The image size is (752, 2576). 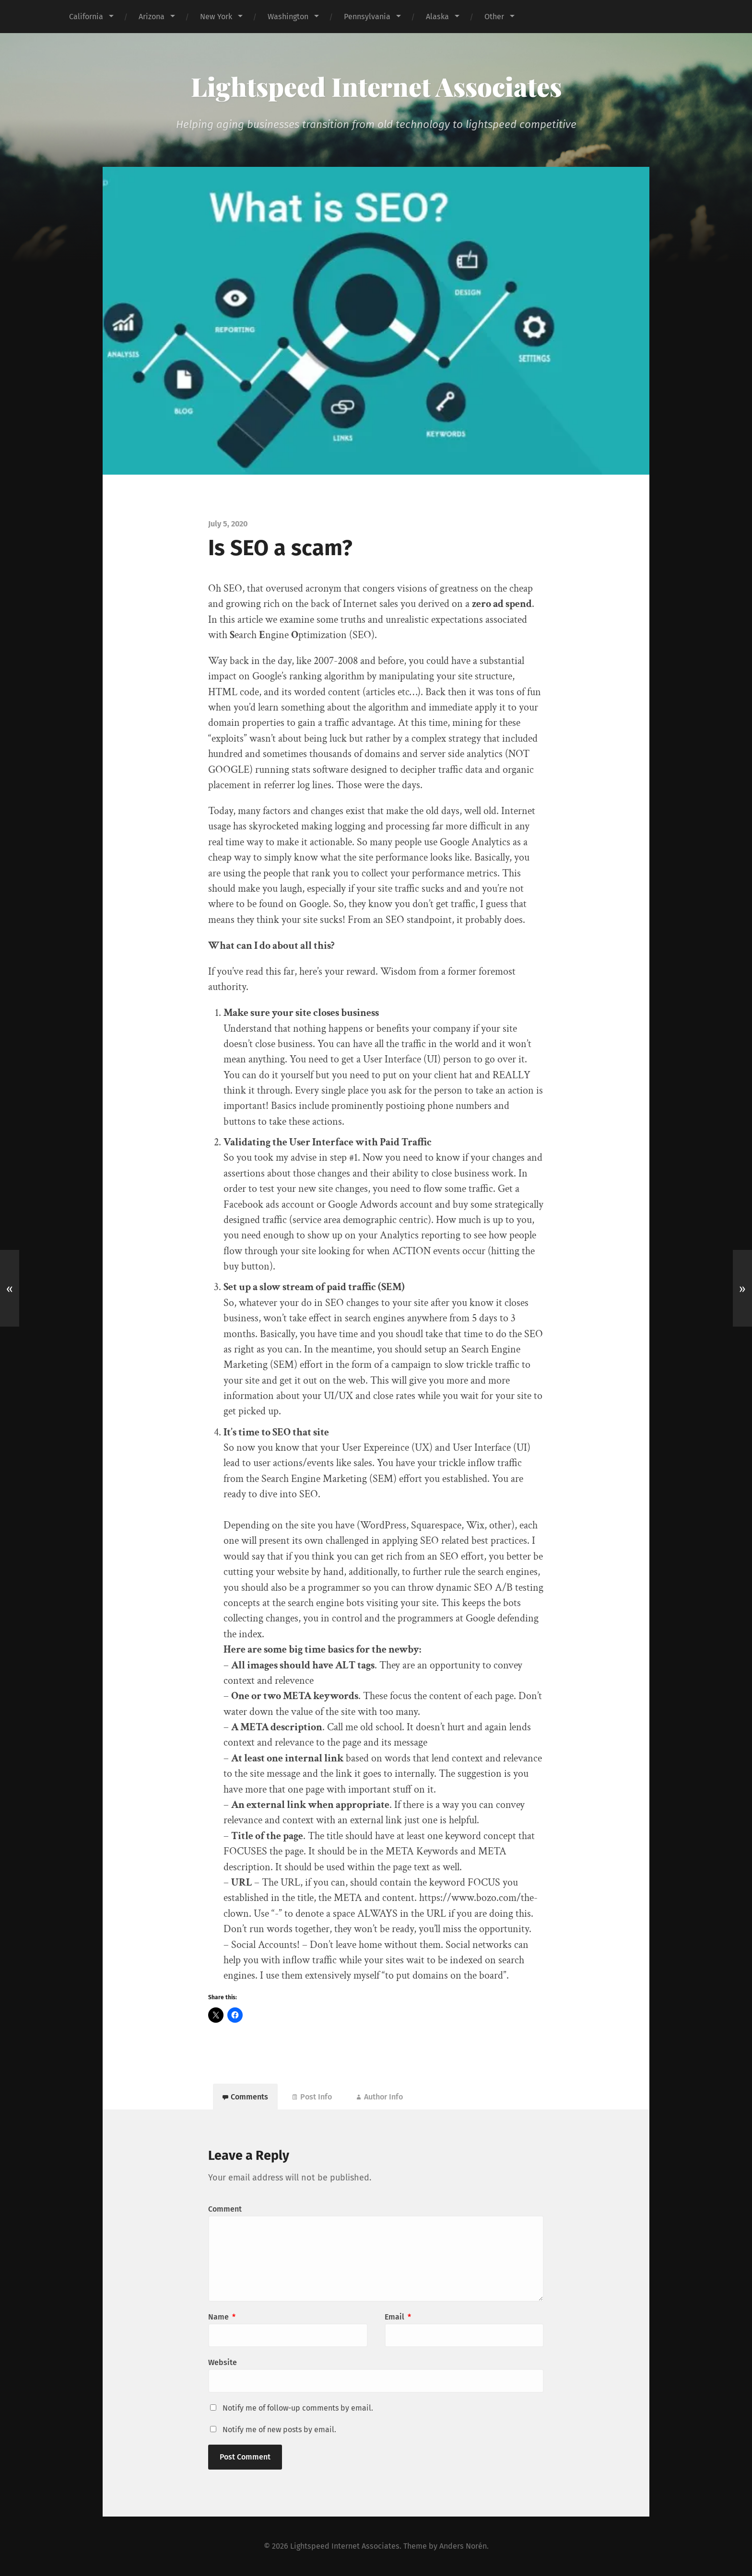 I want to click on Notify me of new posts by email., so click(x=279, y=2429).